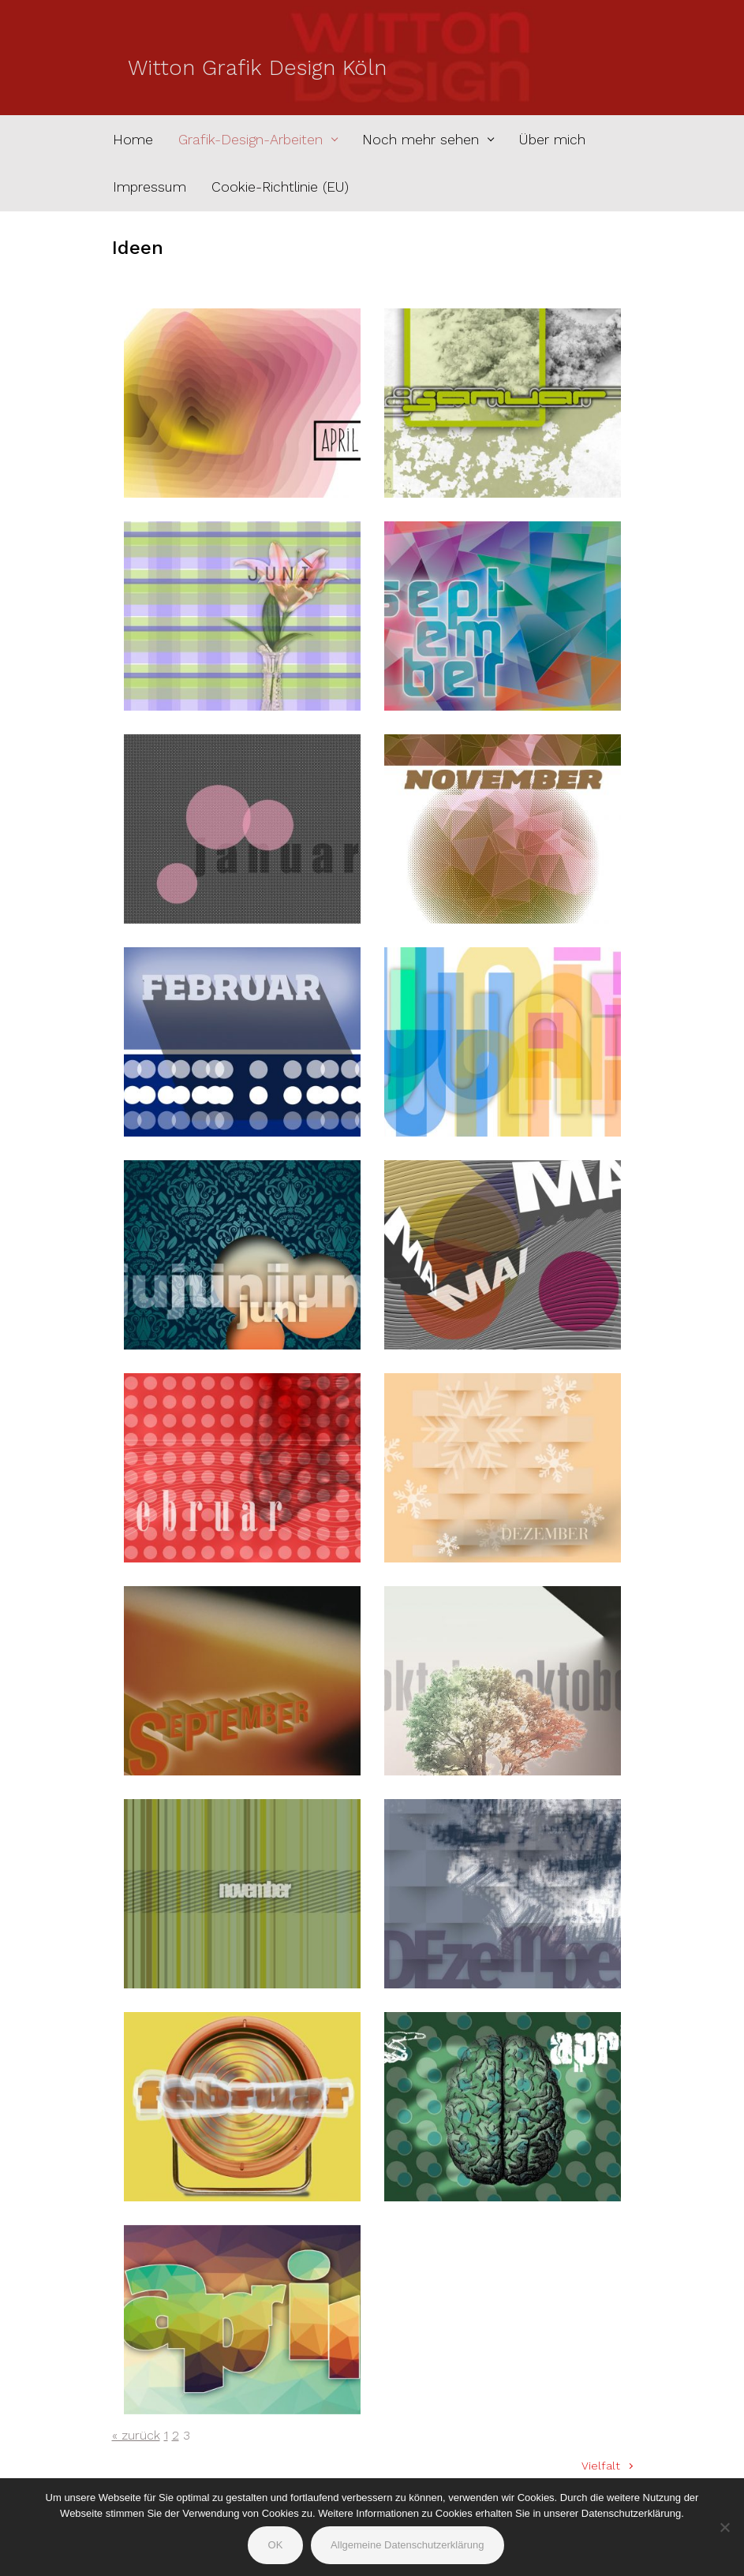 This screenshot has width=744, height=2576. I want to click on Home, so click(133, 139).